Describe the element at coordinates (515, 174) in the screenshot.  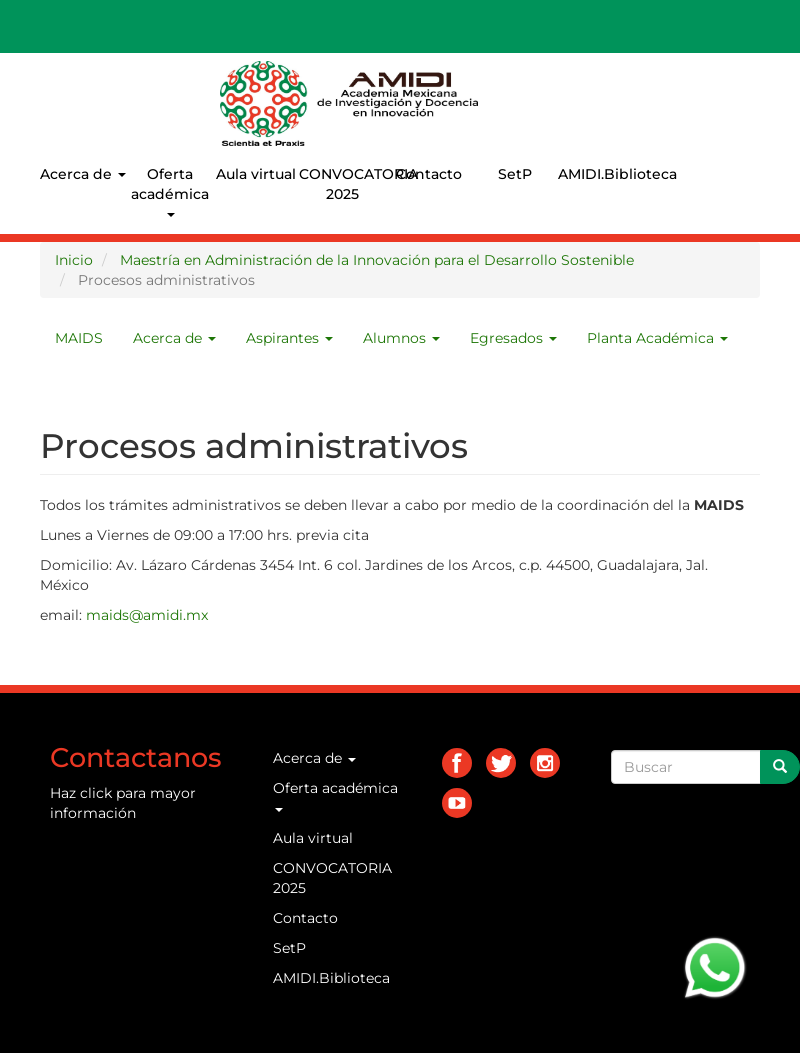
I see `SetP` at that location.